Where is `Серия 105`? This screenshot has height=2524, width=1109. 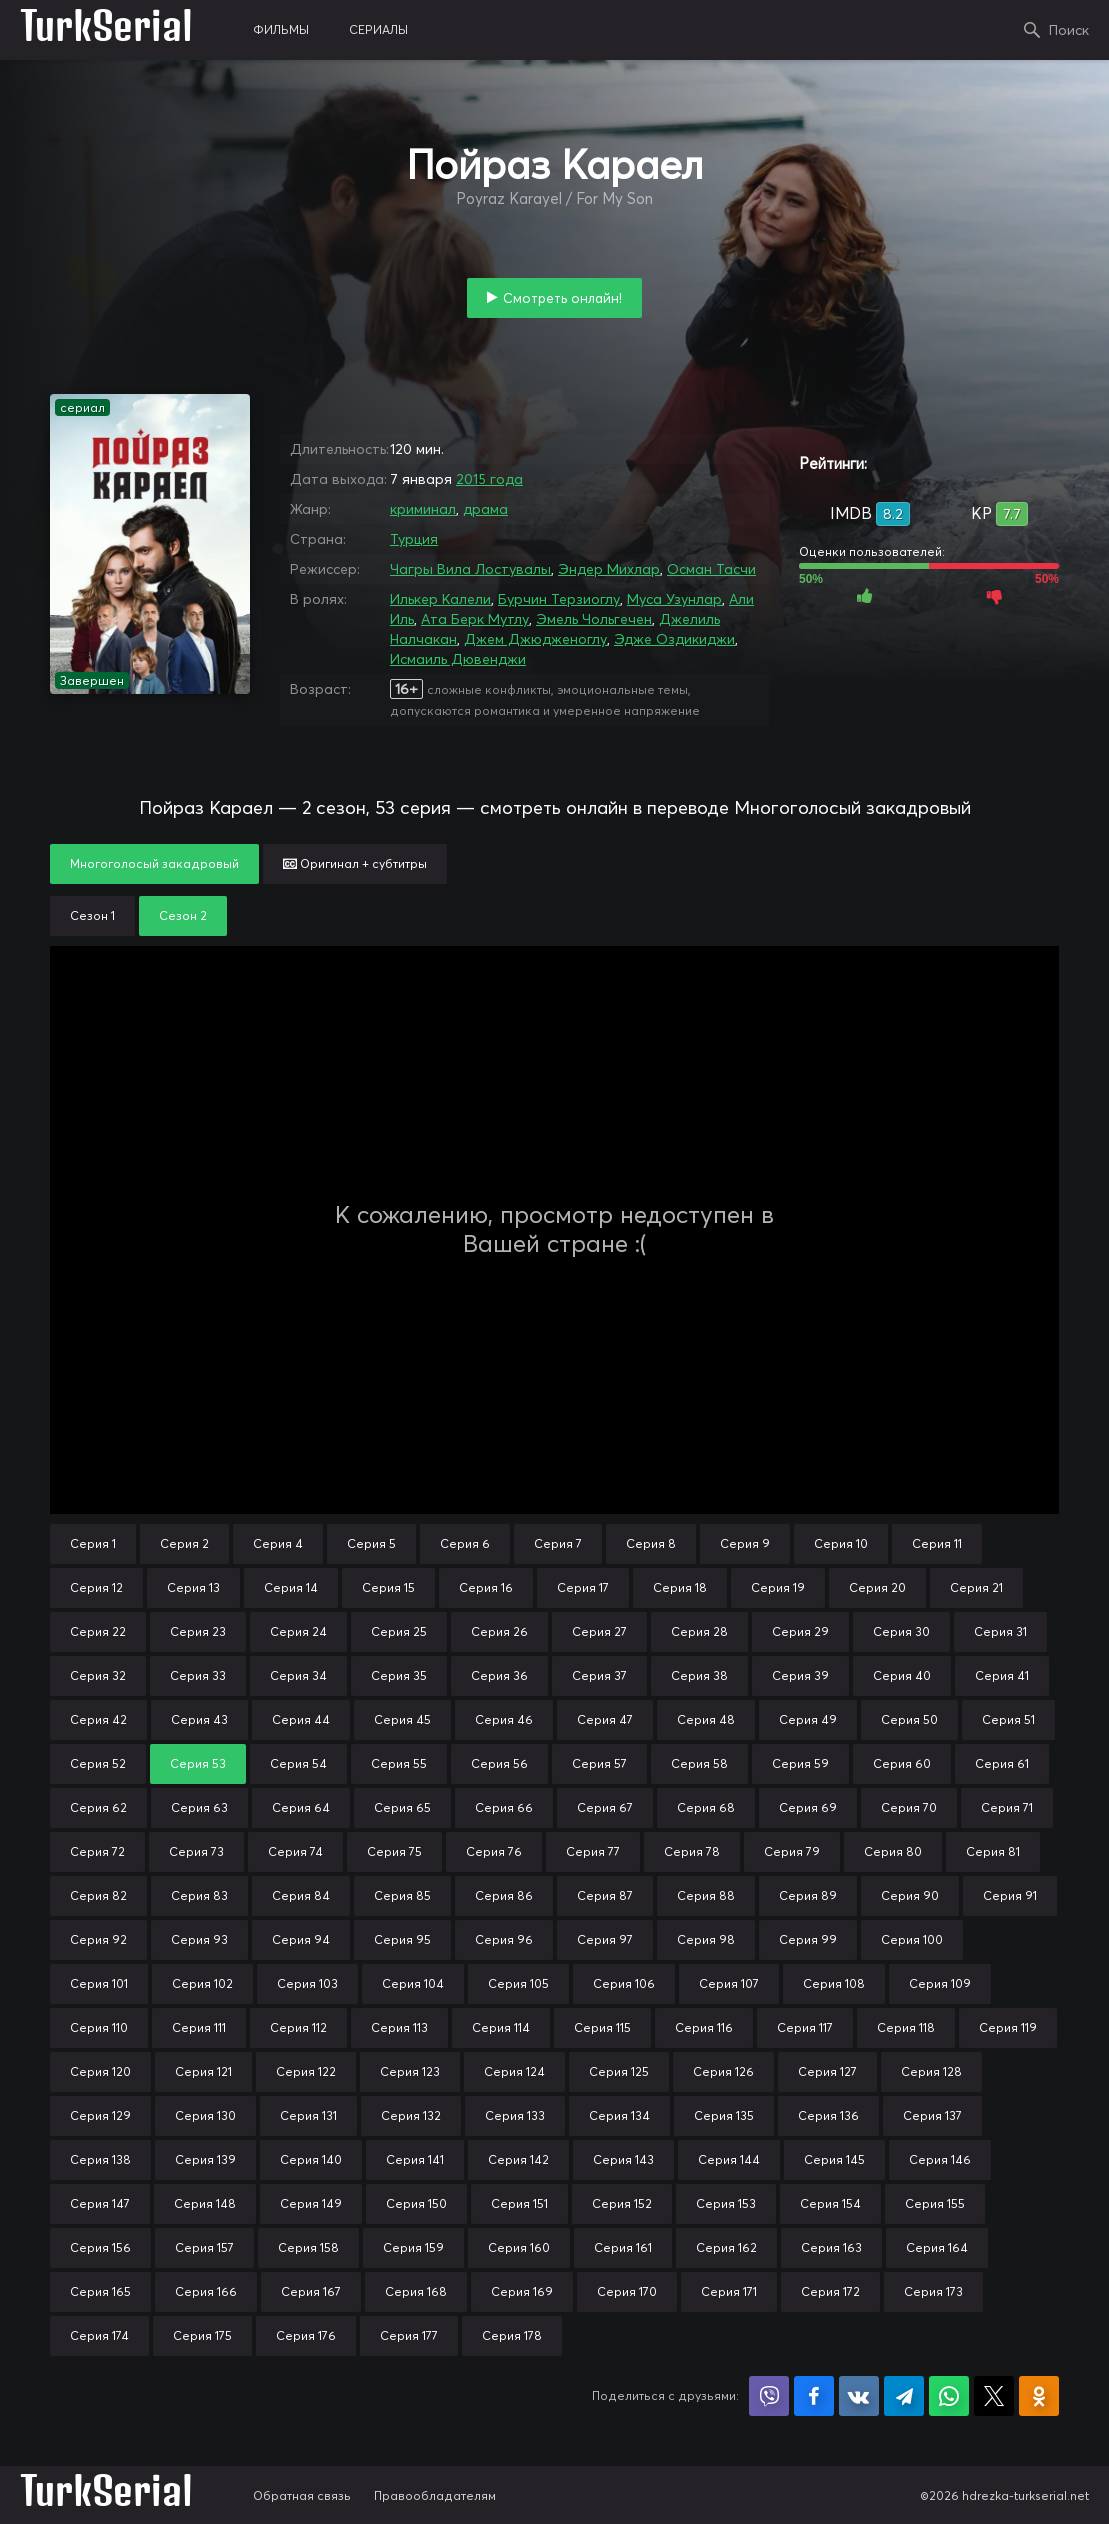
Серия 105 is located at coordinates (518, 1983).